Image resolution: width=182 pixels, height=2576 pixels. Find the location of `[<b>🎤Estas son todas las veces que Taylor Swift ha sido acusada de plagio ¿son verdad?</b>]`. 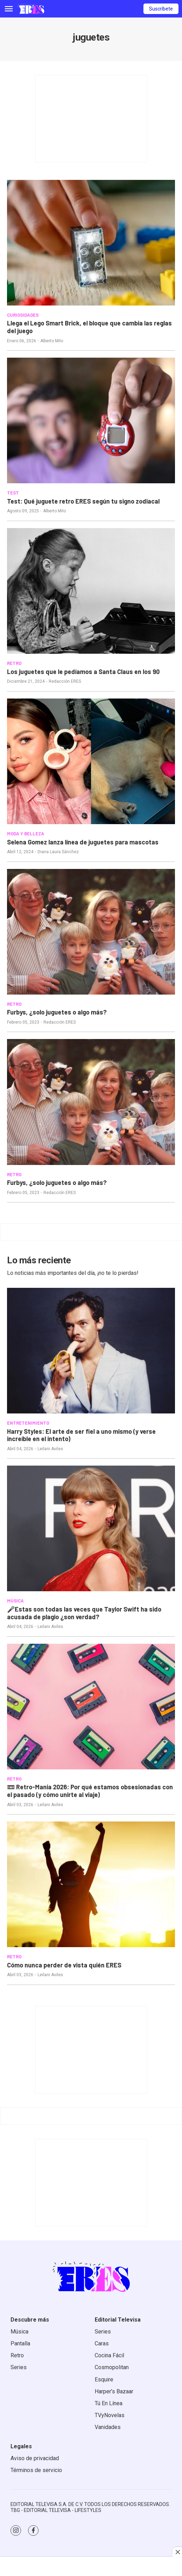

[<b>🎤Estas son todas las veces que Taylor Swift ha sido acusada de plagio ¿son verdad?</b>] is located at coordinates (91, 1528).